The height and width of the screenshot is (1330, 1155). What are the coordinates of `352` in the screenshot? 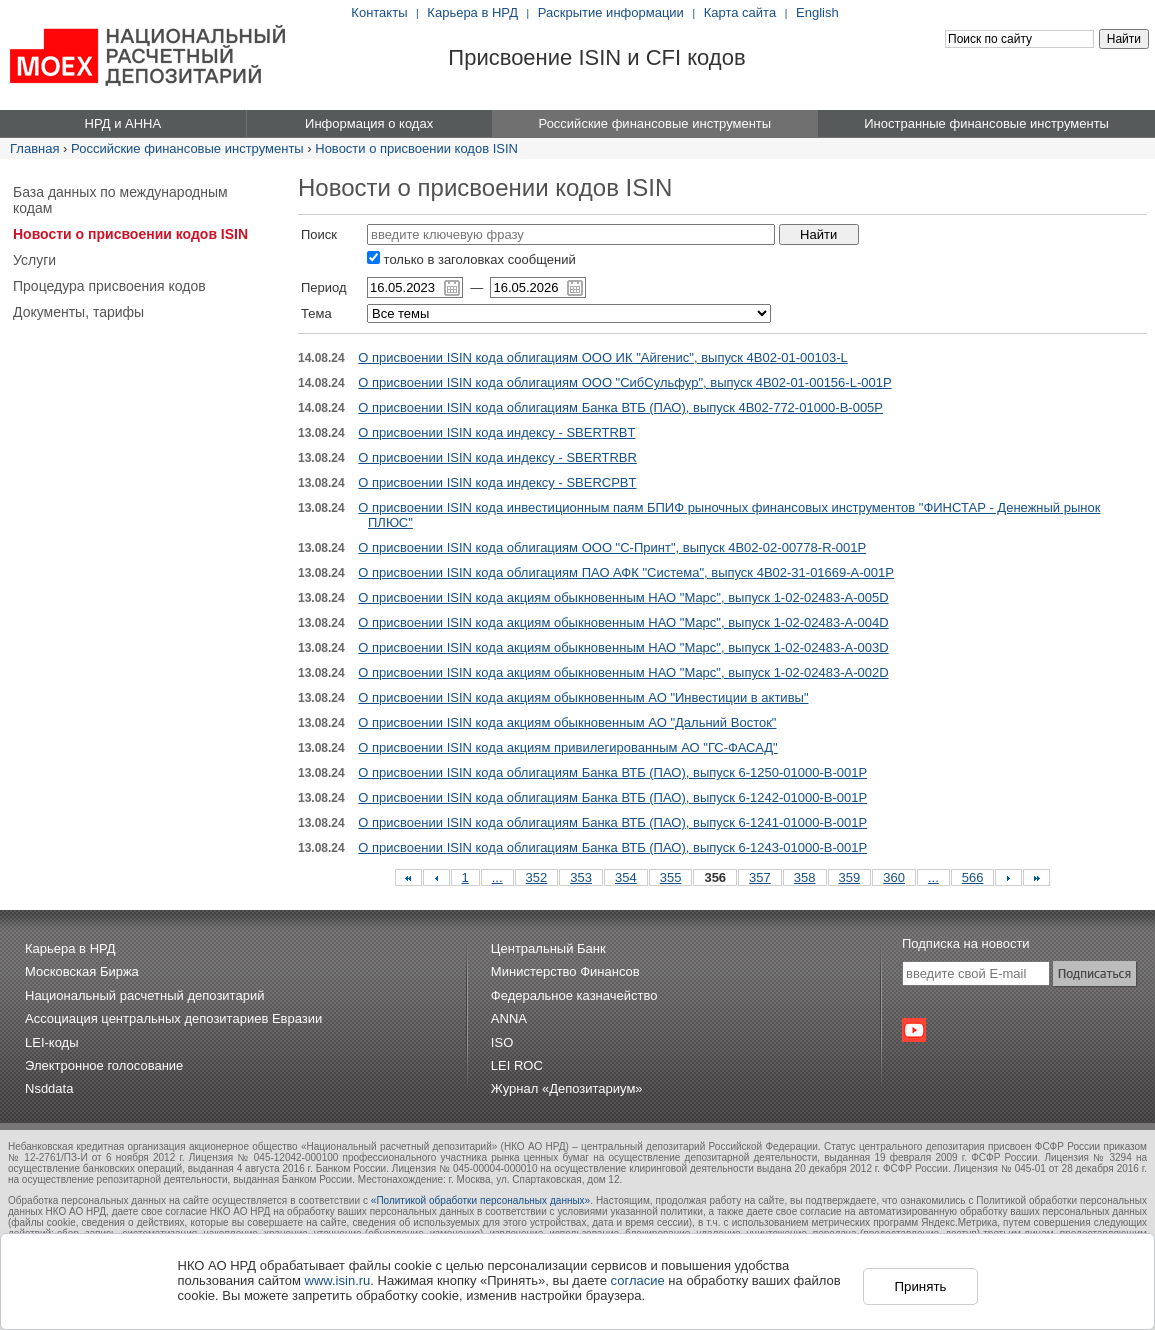 It's located at (537, 877).